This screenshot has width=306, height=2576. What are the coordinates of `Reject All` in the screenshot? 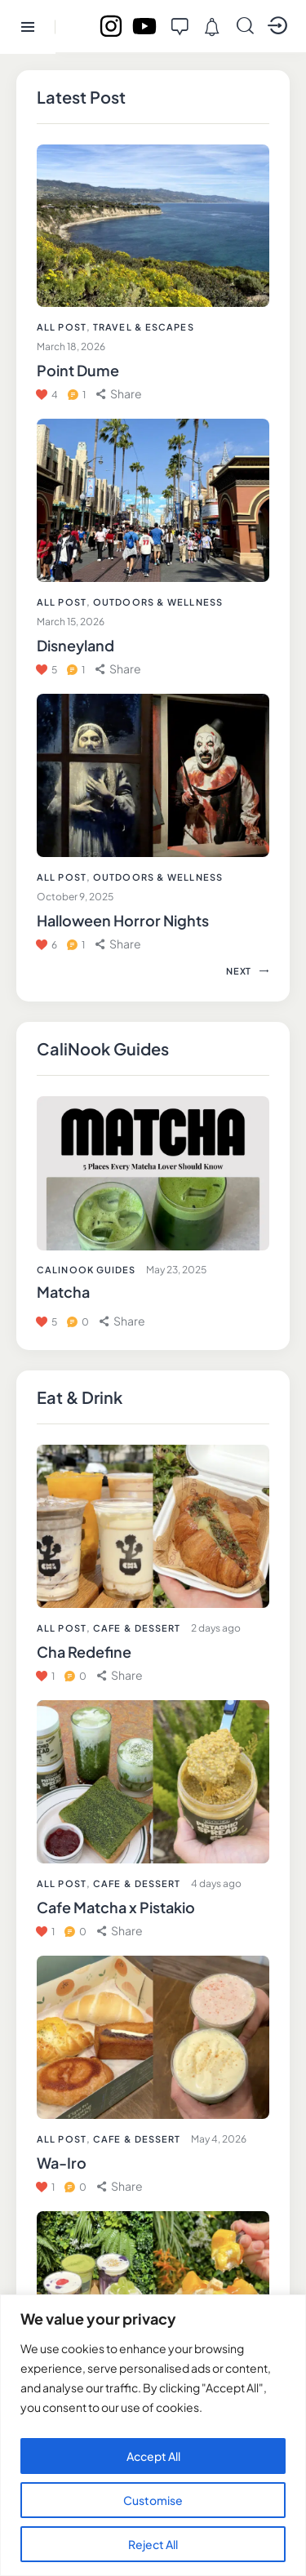 It's located at (153, 2544).